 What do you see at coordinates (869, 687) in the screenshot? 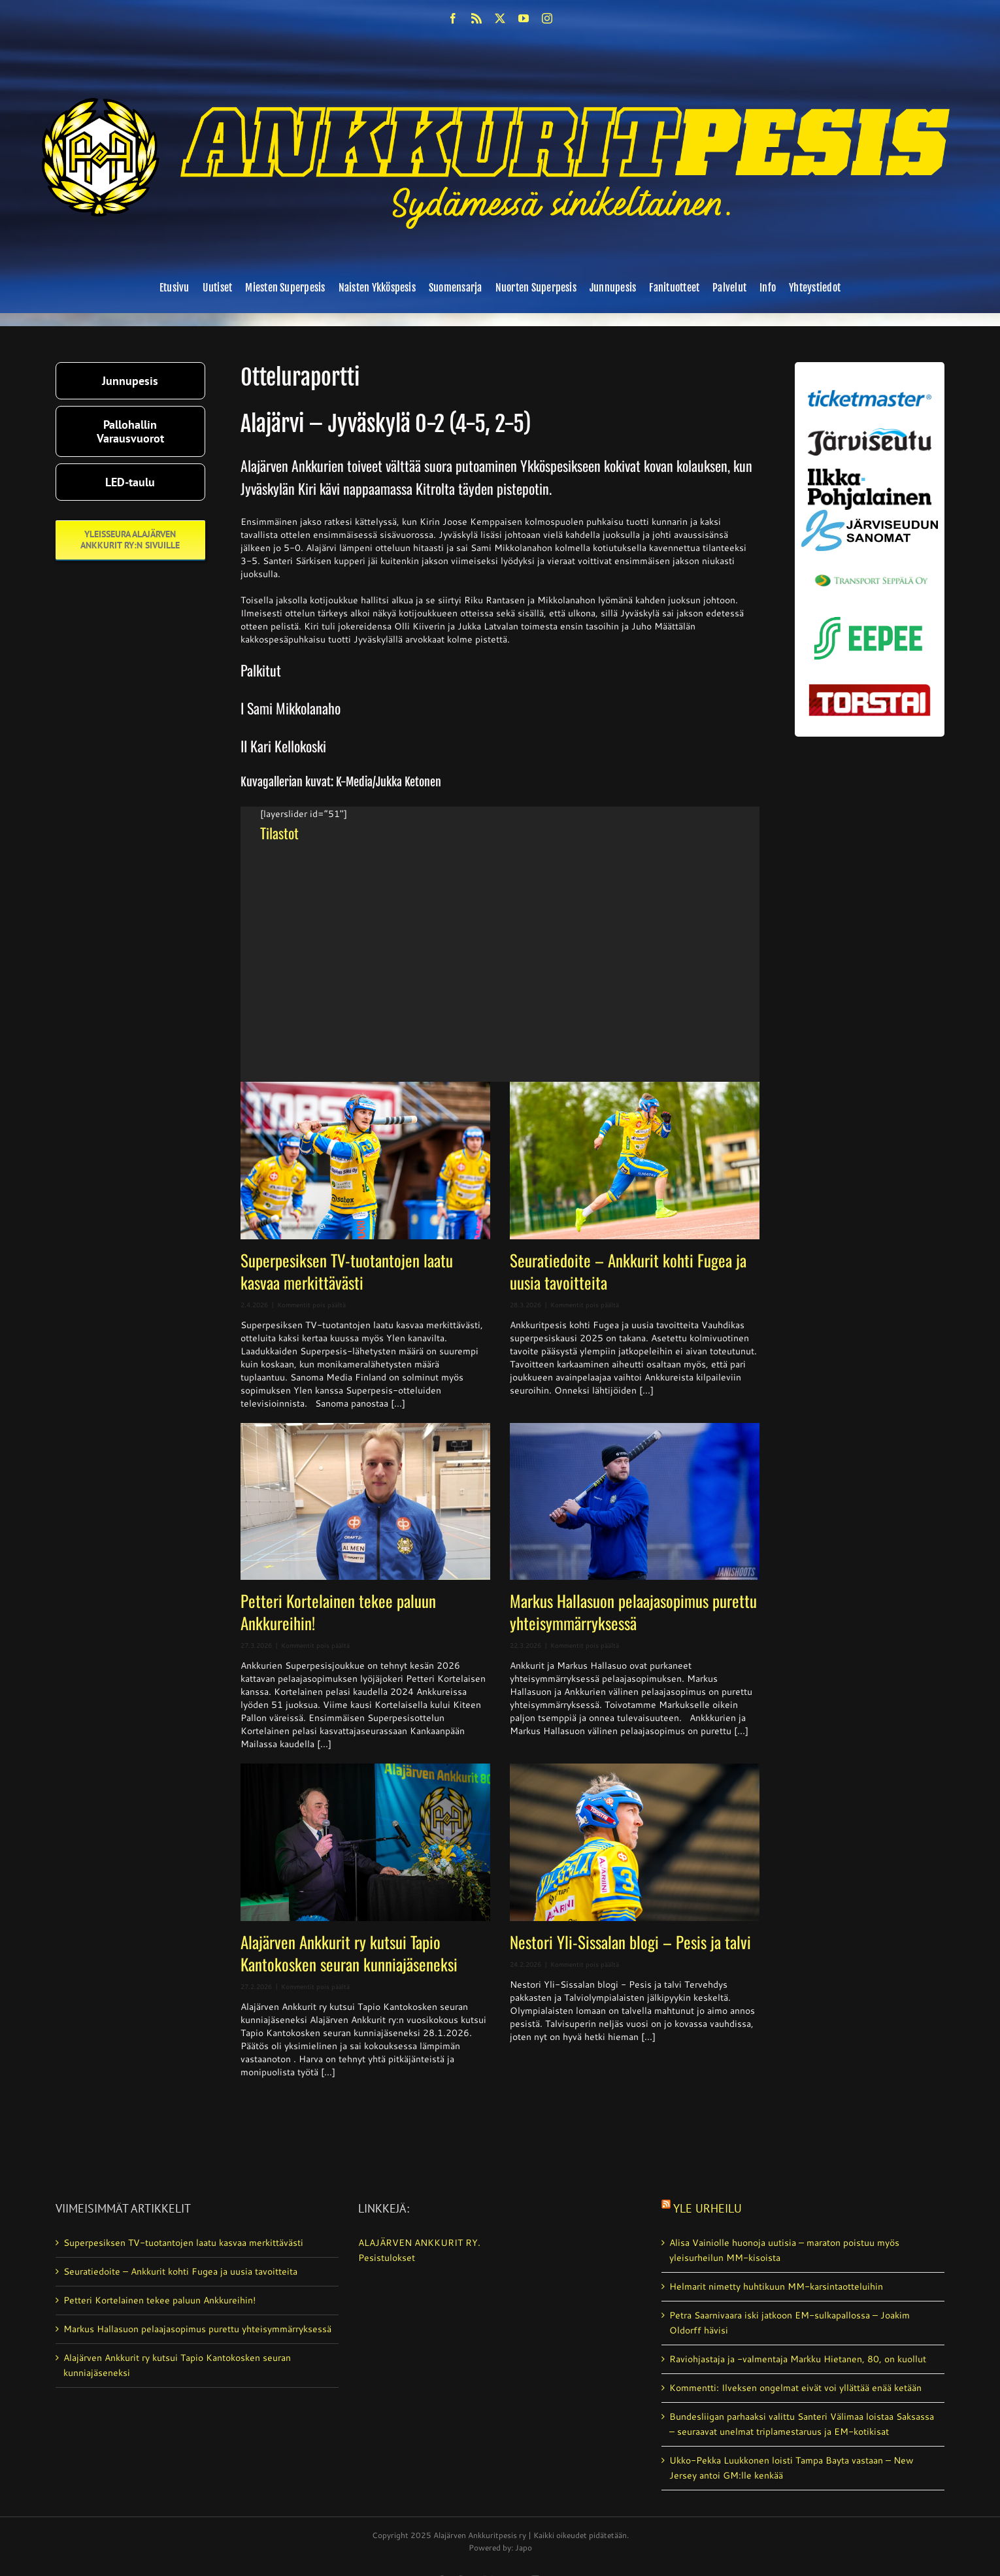
I see `[torstai_lehti]` at bounding box center [869, 687].